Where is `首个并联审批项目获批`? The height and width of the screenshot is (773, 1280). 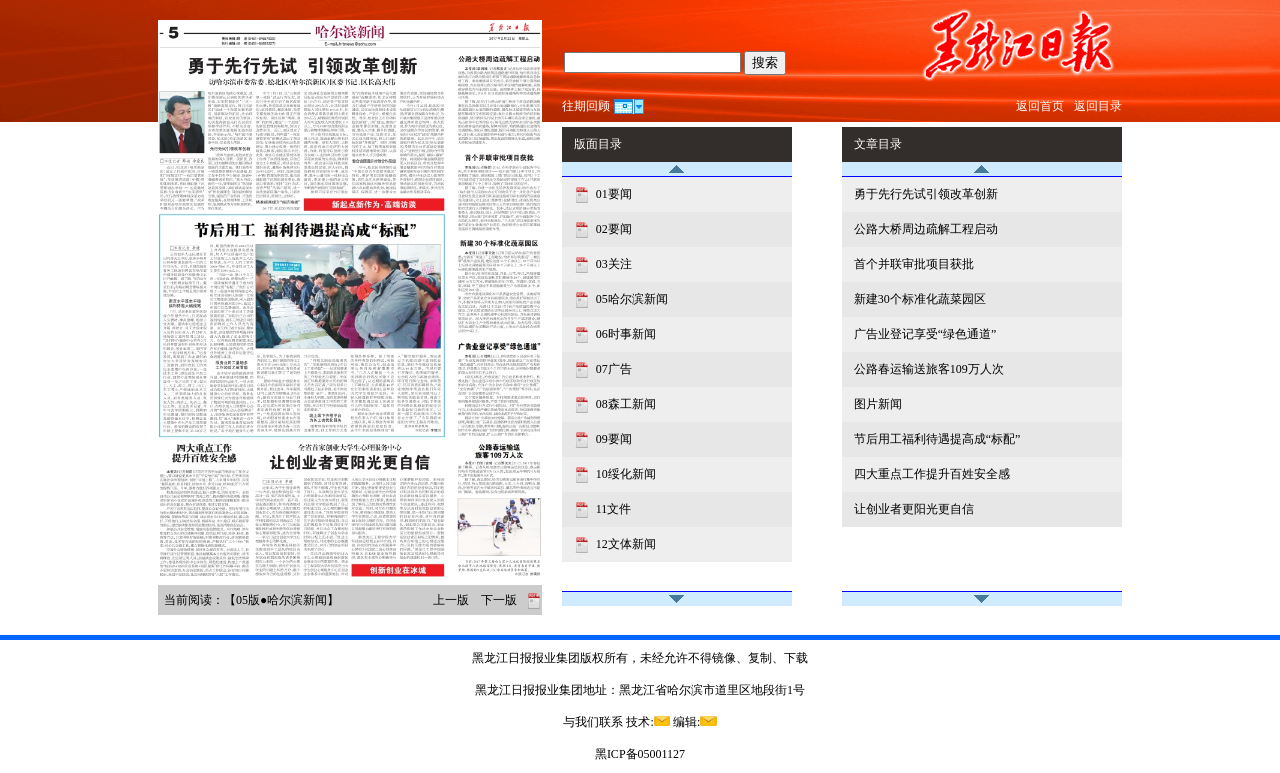
首个并联审批项目获批 is located at coordinates (914, 264).